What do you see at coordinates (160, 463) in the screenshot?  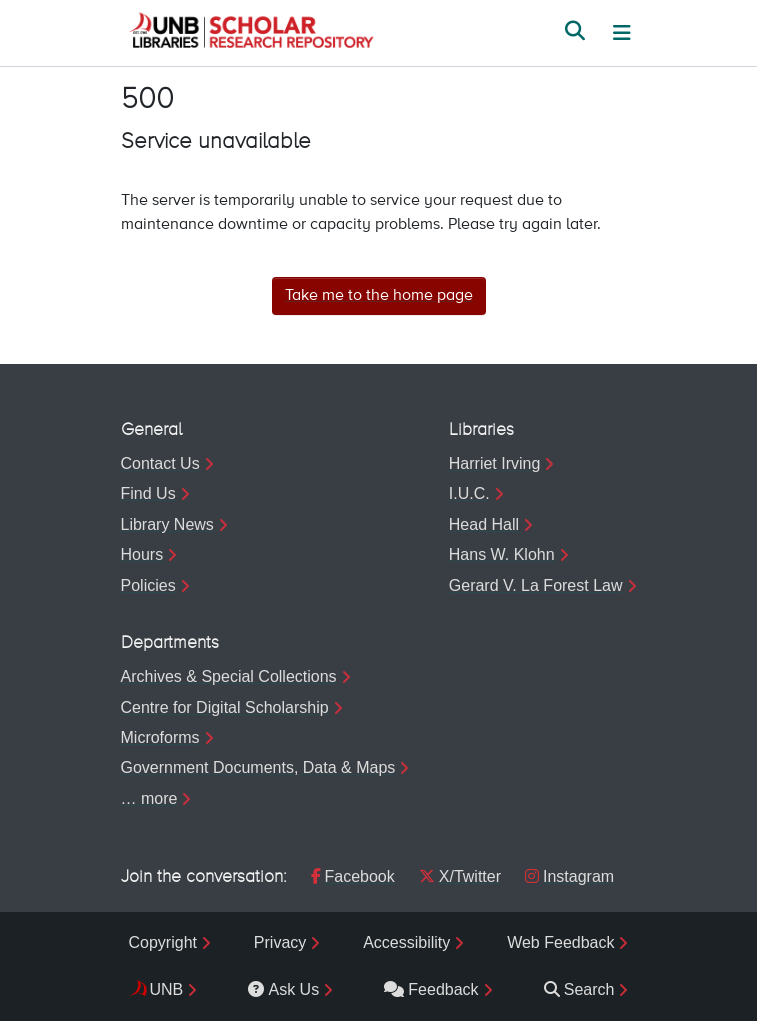 I see `Contact Us` at bounding box center [160, 463].